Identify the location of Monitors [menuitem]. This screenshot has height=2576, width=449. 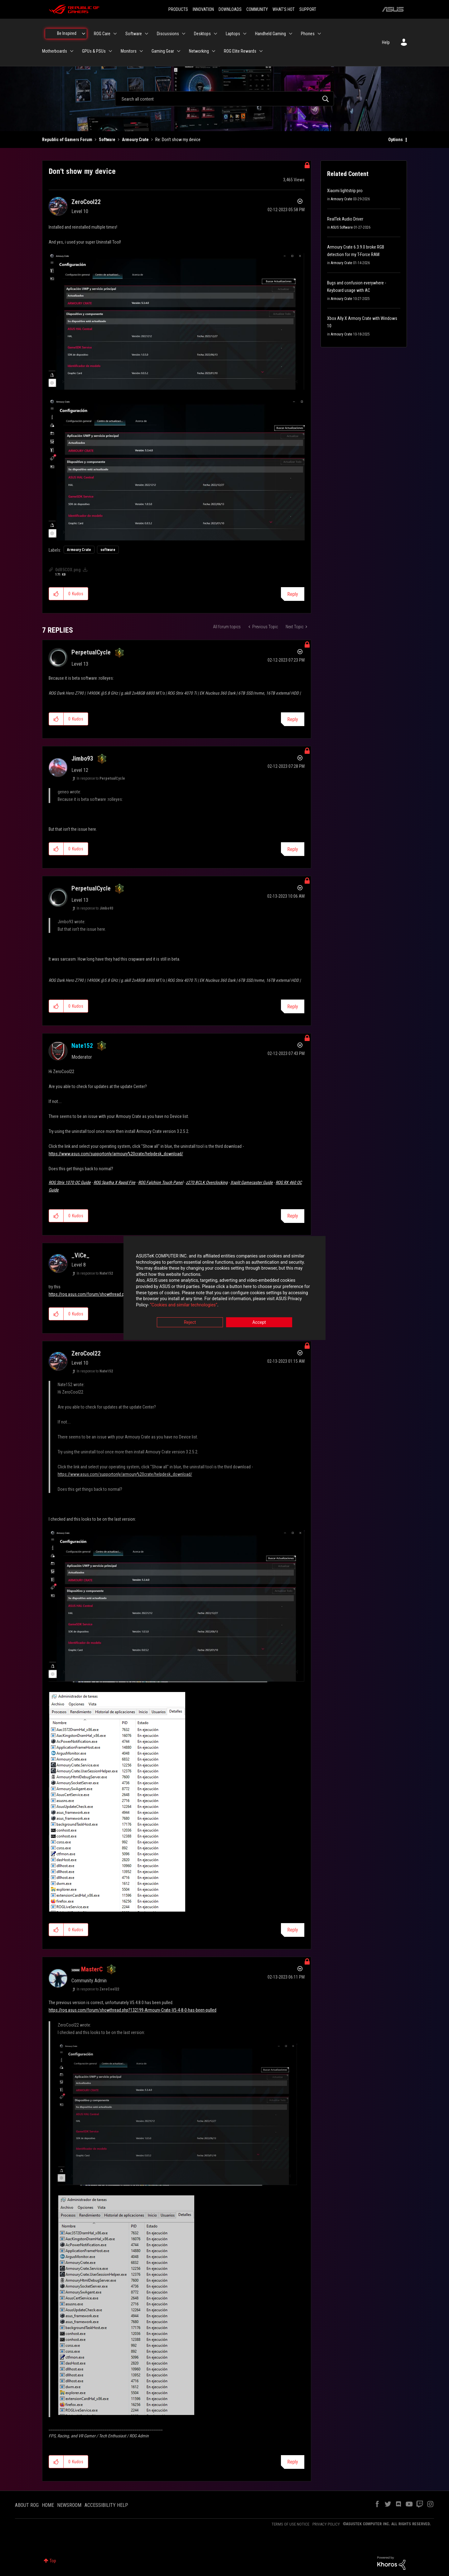
(129, 51).